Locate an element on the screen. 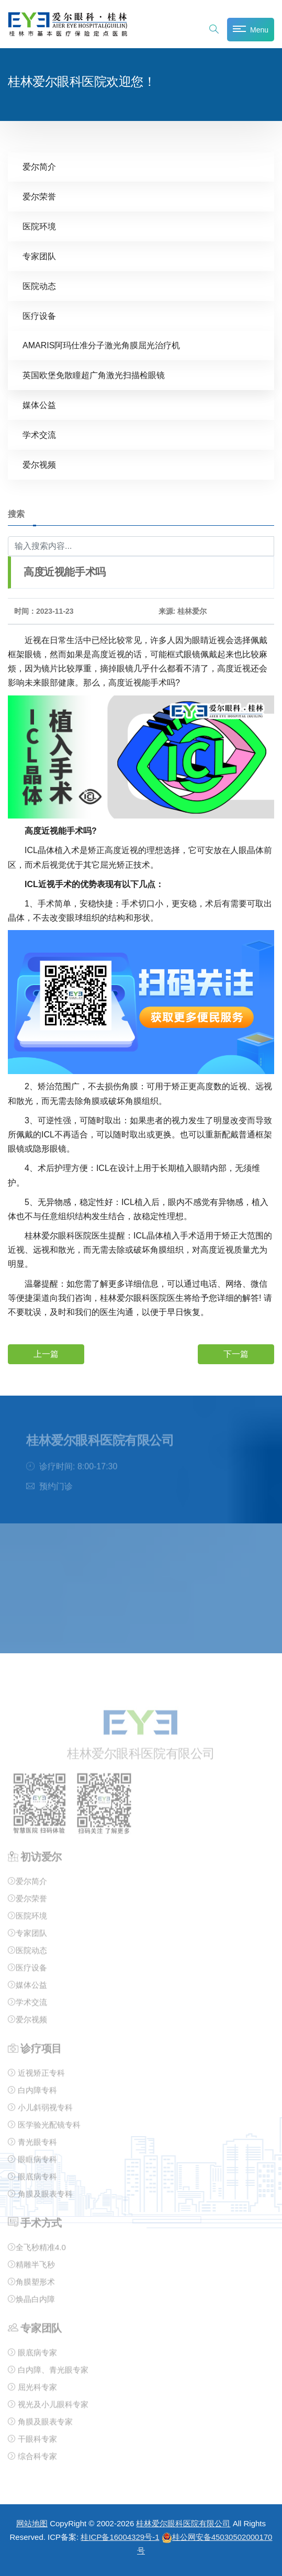  专家团队 is located at coordinates (39, 256).